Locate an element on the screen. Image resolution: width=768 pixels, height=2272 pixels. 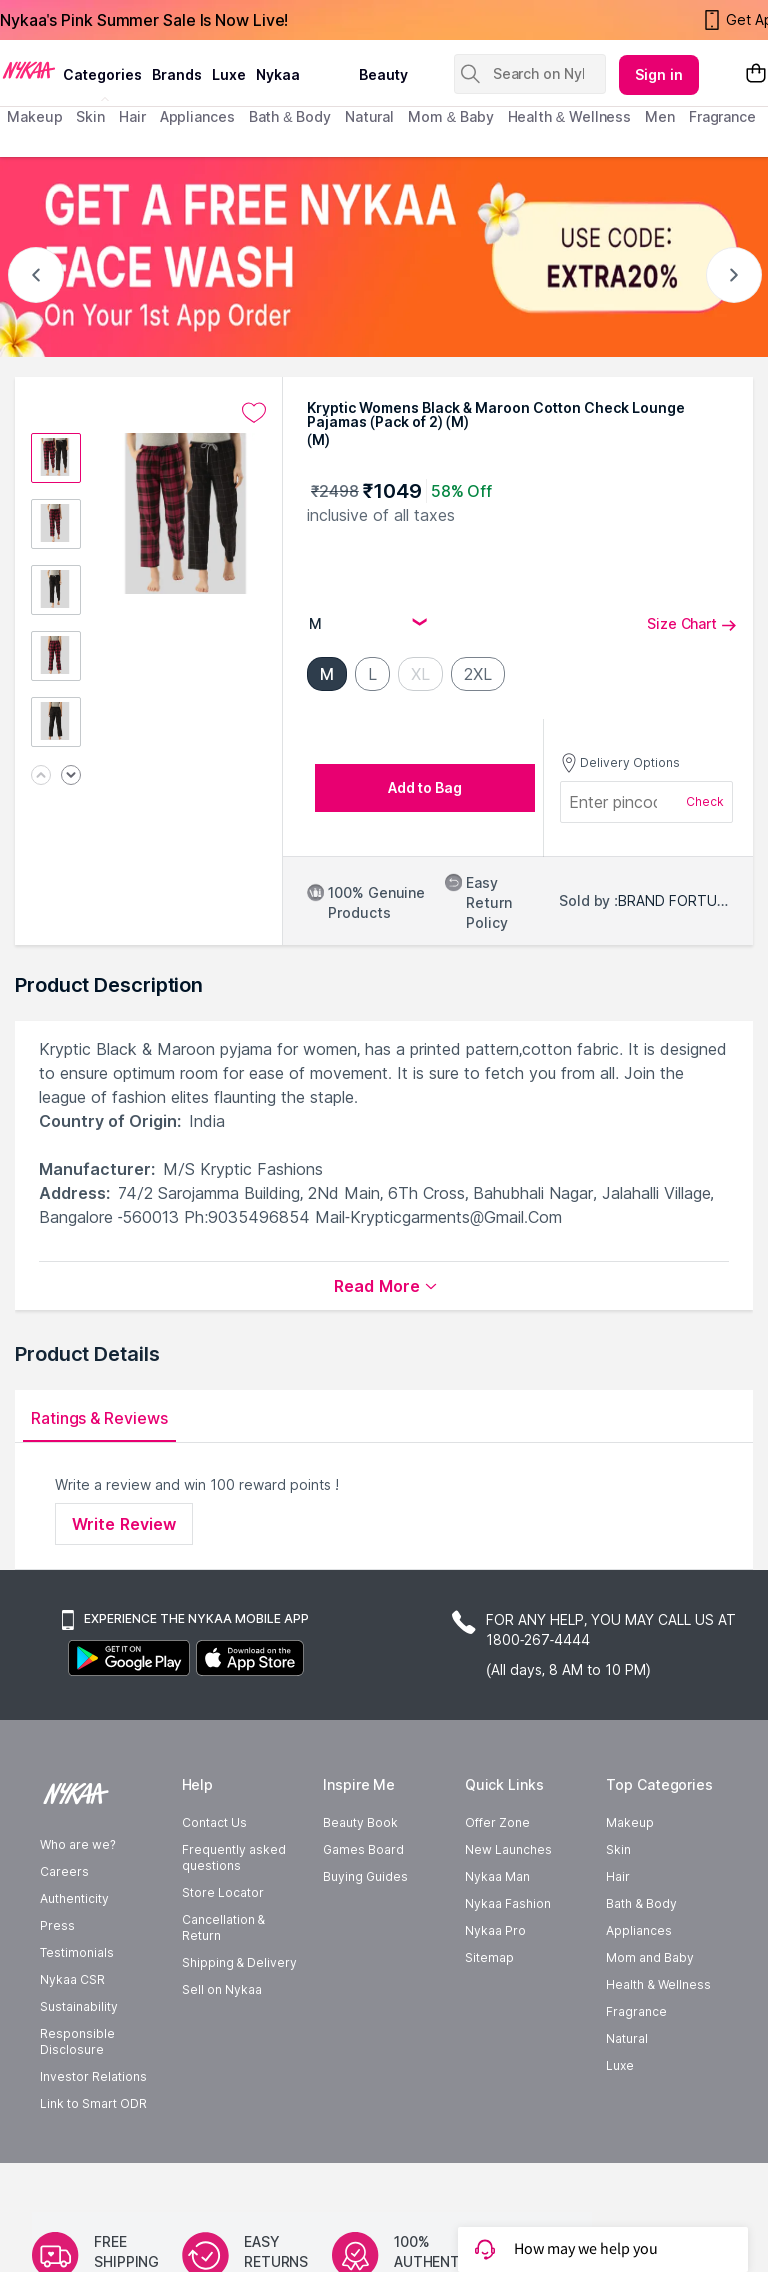
Investor Relations is located at coordinates (93, 2135).